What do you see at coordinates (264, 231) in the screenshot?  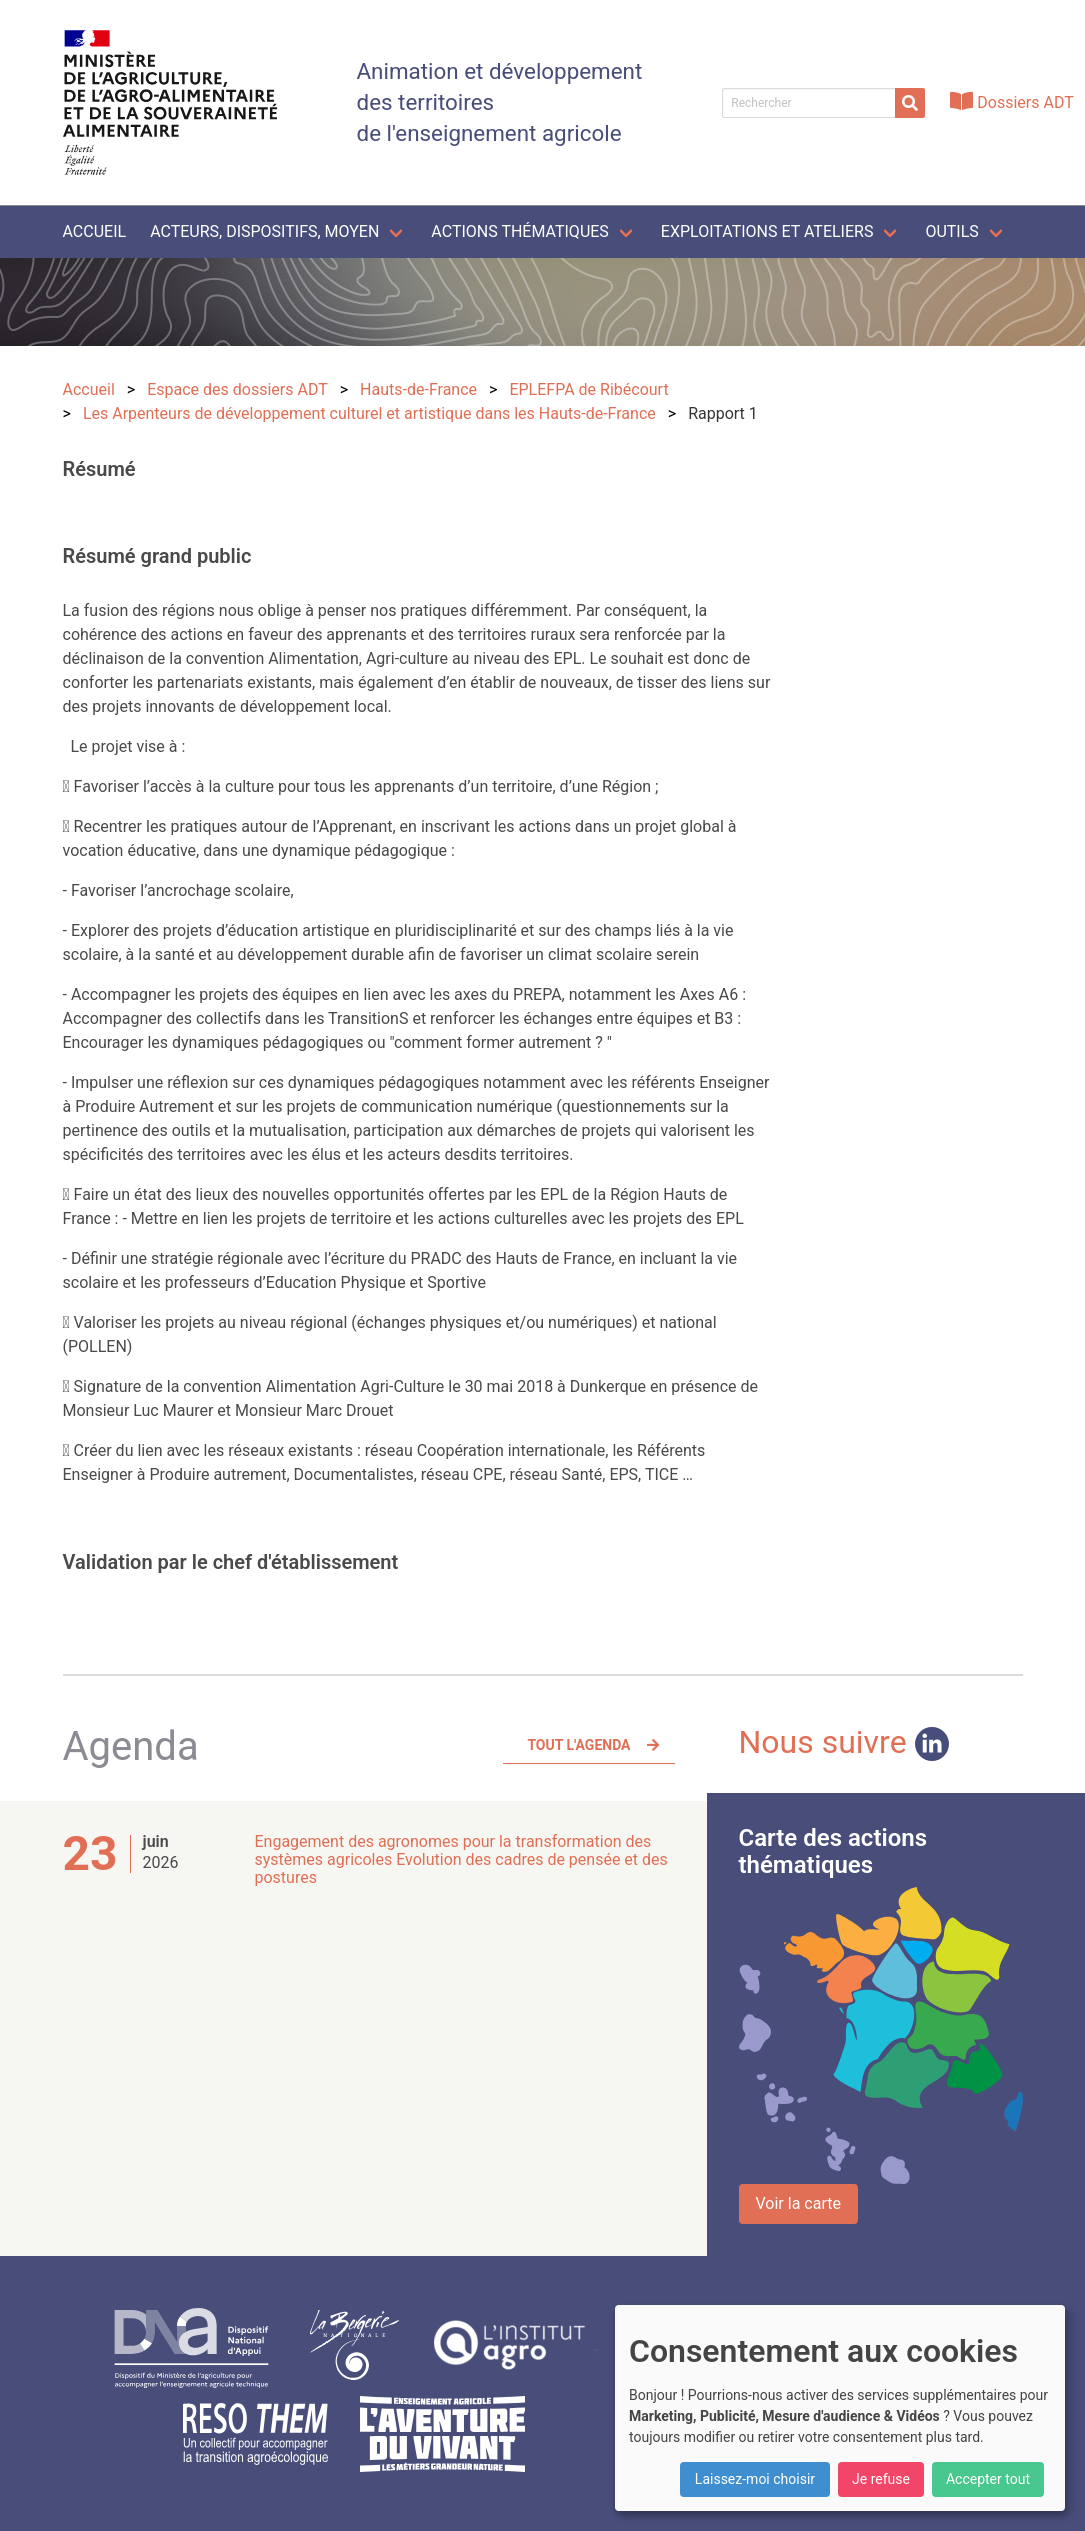 I see `Acteurs, dispositifs, moyen` at bounding box center [264, 231].